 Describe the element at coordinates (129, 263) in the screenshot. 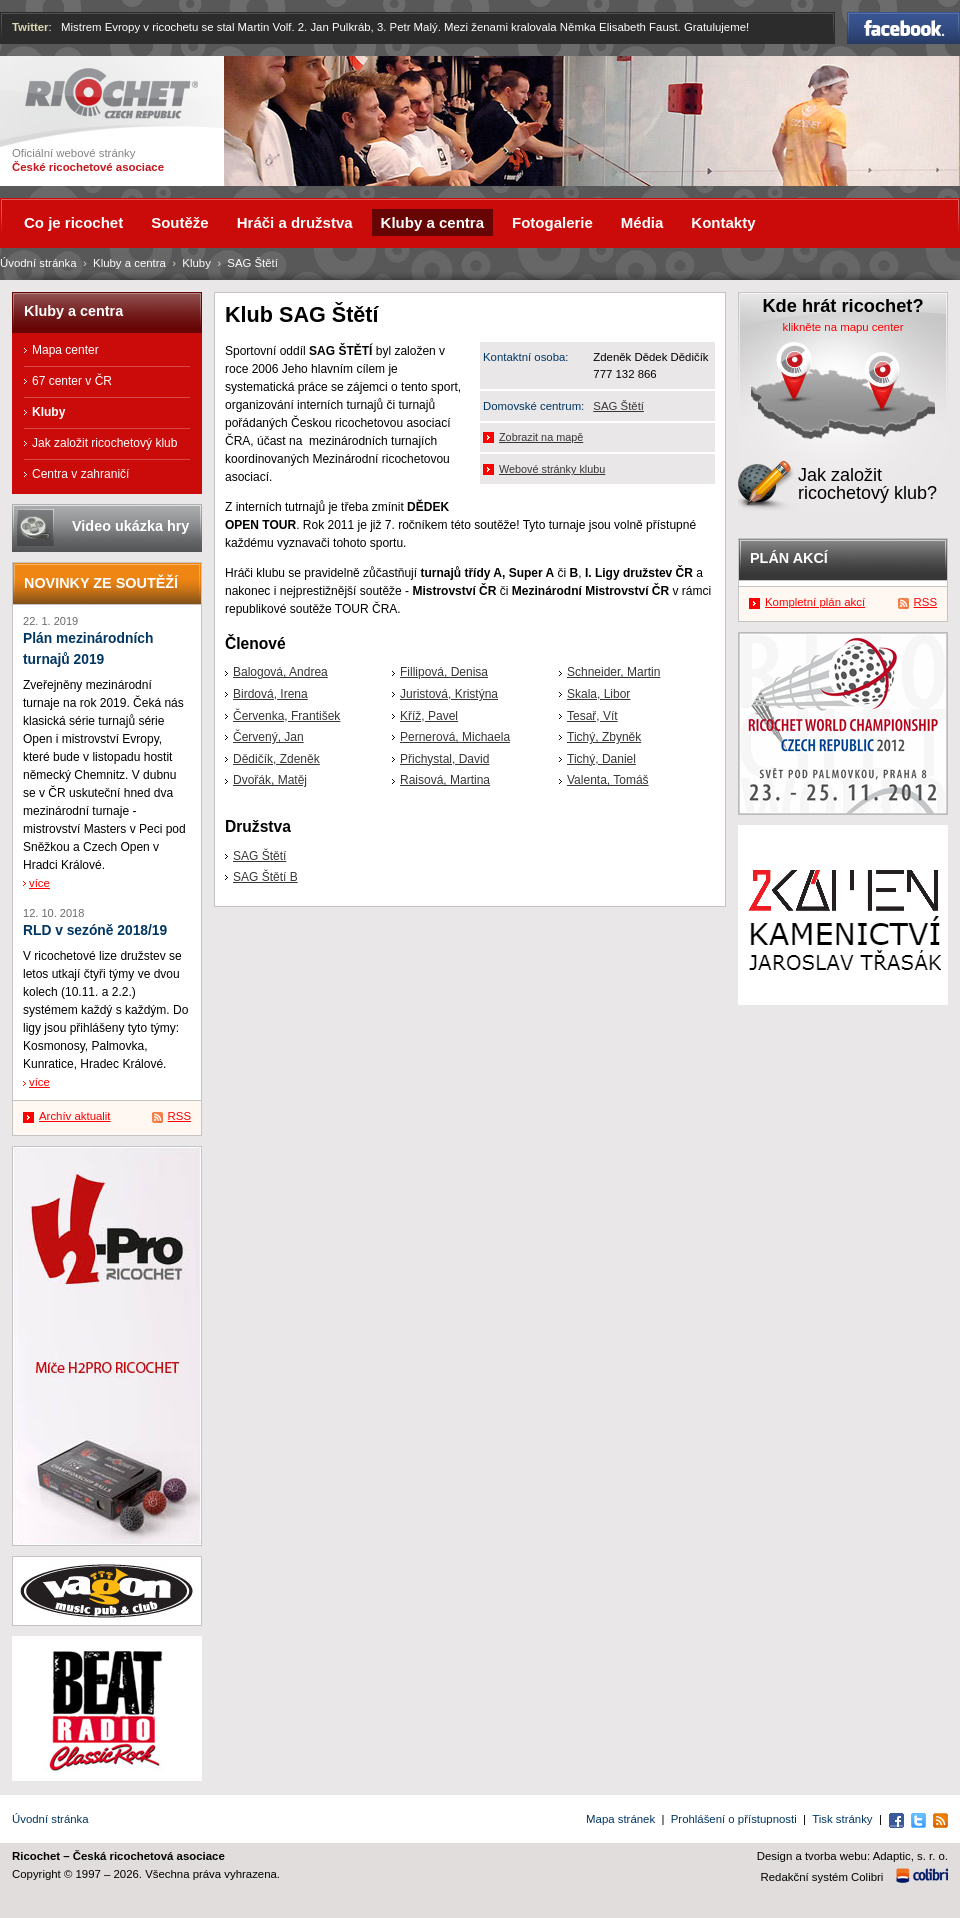

I see `Kluby a centra` at that location.